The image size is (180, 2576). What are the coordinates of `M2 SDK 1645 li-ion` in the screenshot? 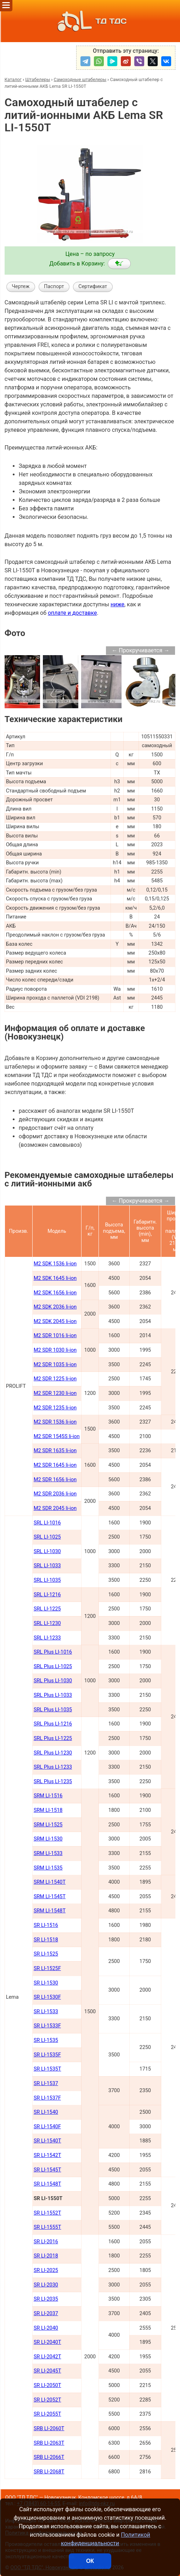 It's located at (55, 1278).